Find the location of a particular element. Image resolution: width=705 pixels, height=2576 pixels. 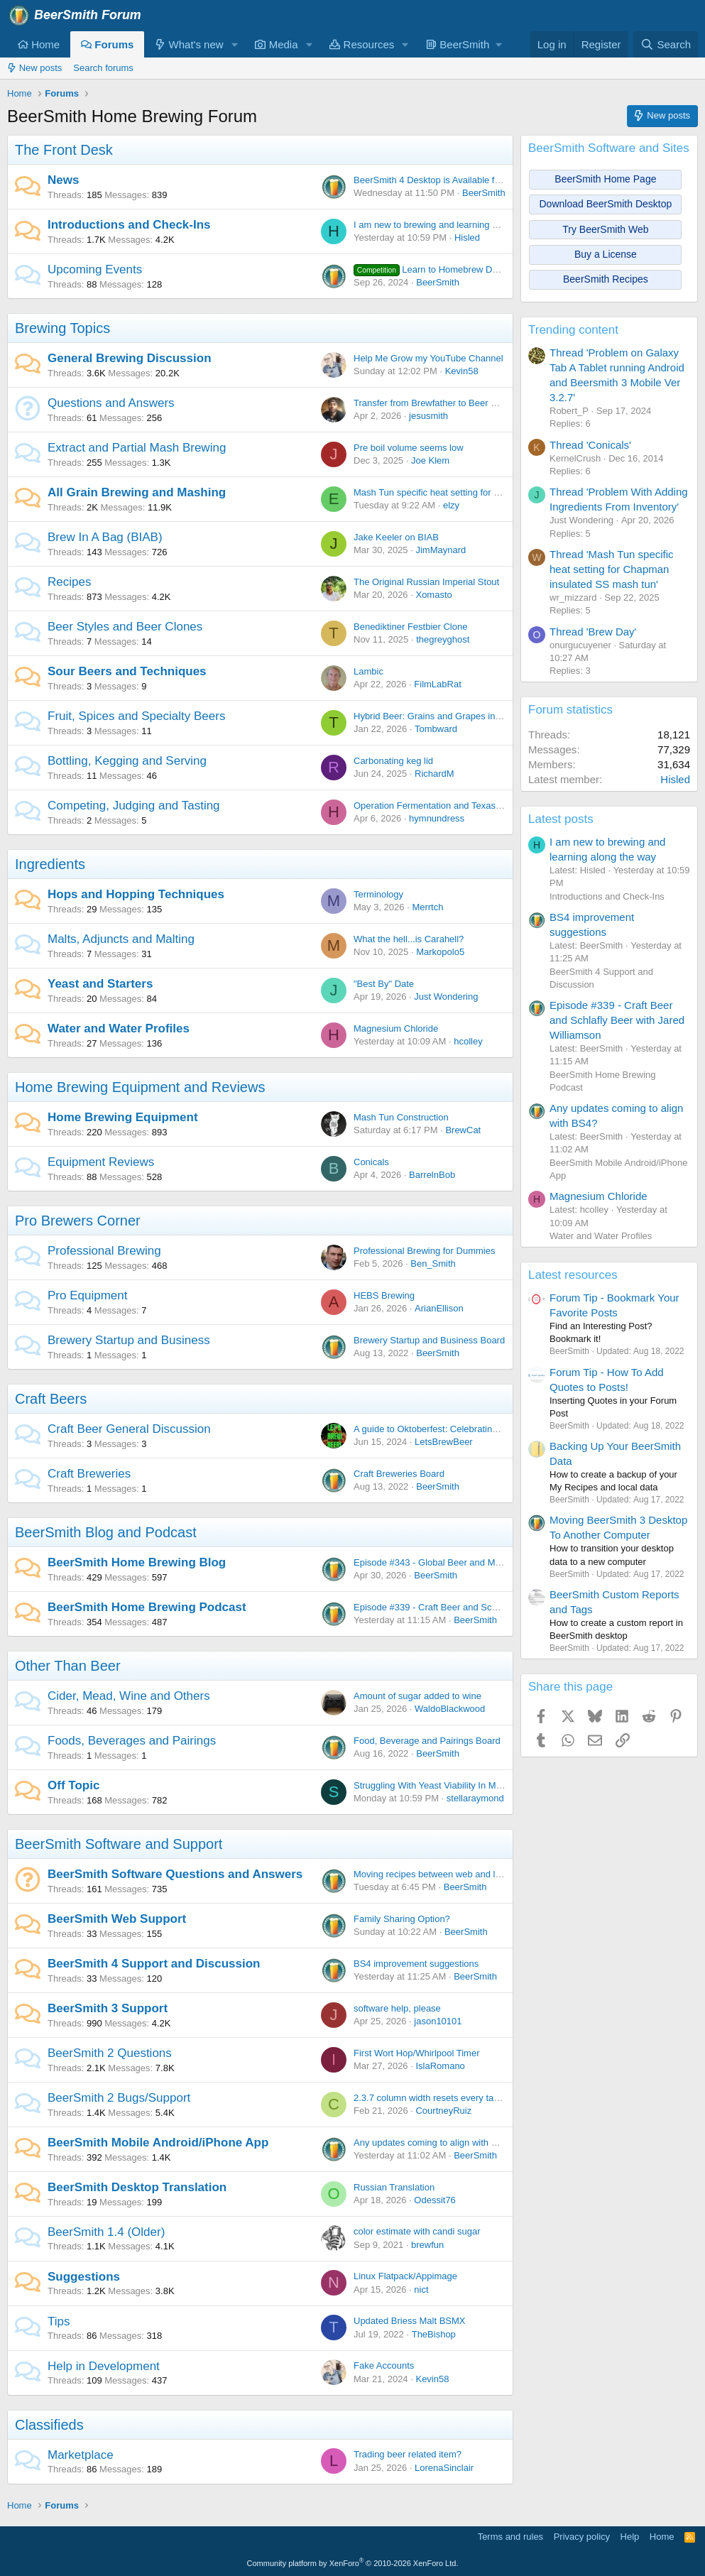

hcolley is located at coordinates (468, 1041).